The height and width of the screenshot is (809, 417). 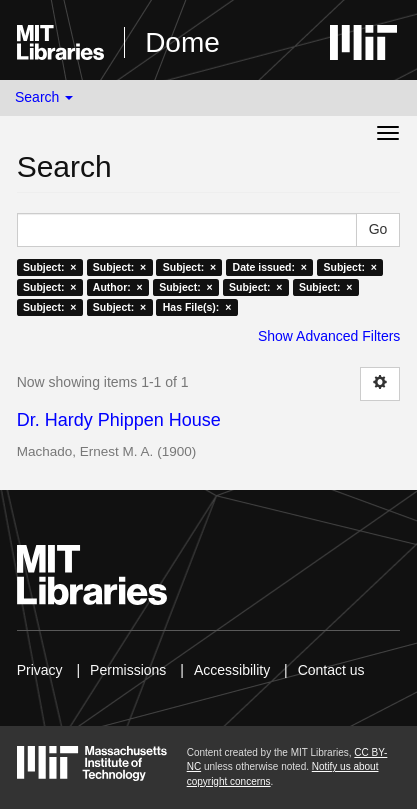 What do you see at coordinates (40, 670) in the screenshot?
I see `Privacy` at bounding box center [40, 670].